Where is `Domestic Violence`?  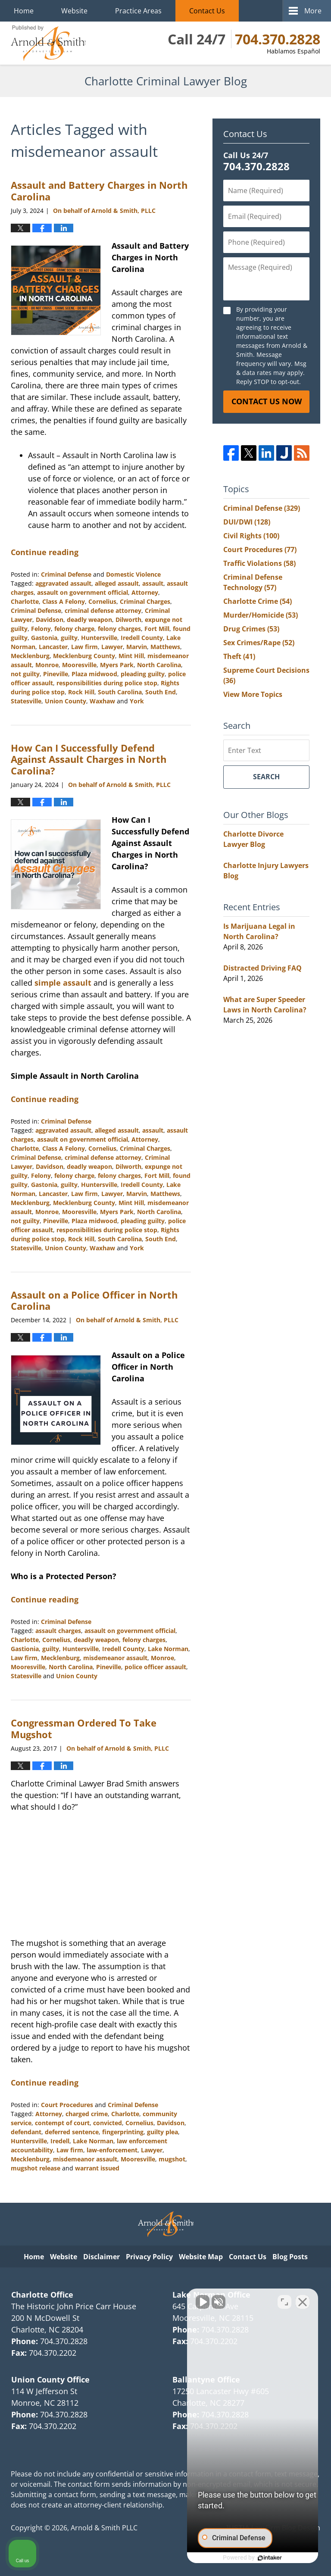
Domestic Violence is located at coordinates (133, 574).